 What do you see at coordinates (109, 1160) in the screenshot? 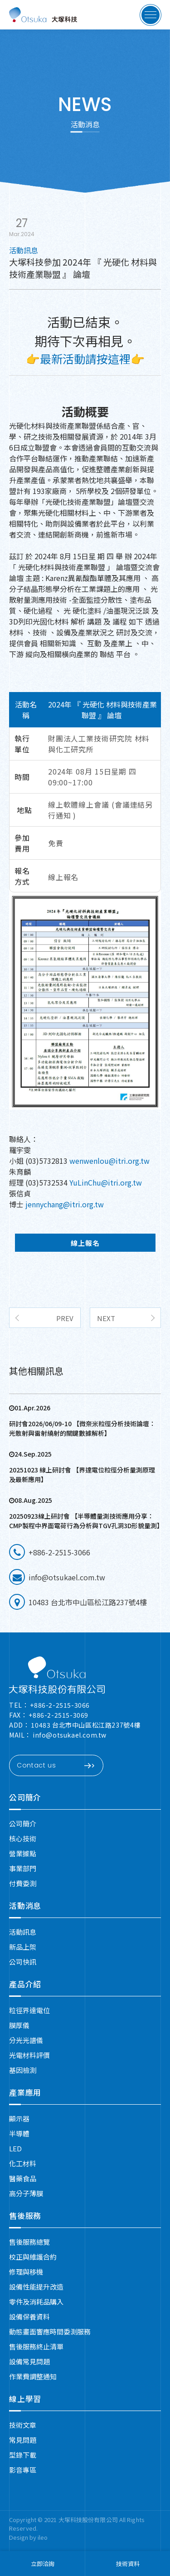
I see `wenwenlou@itri.org.tw` at bounding box center [109, 1160].